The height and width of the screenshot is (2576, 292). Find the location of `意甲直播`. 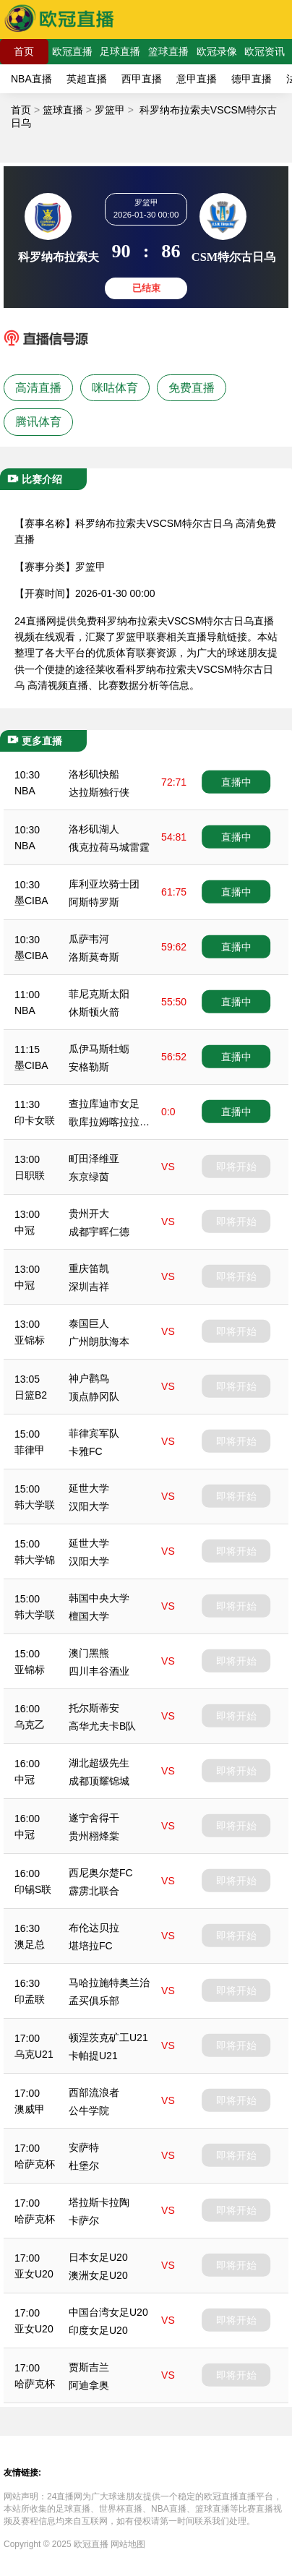

意甲直播 is located at coordinates (196, 79).